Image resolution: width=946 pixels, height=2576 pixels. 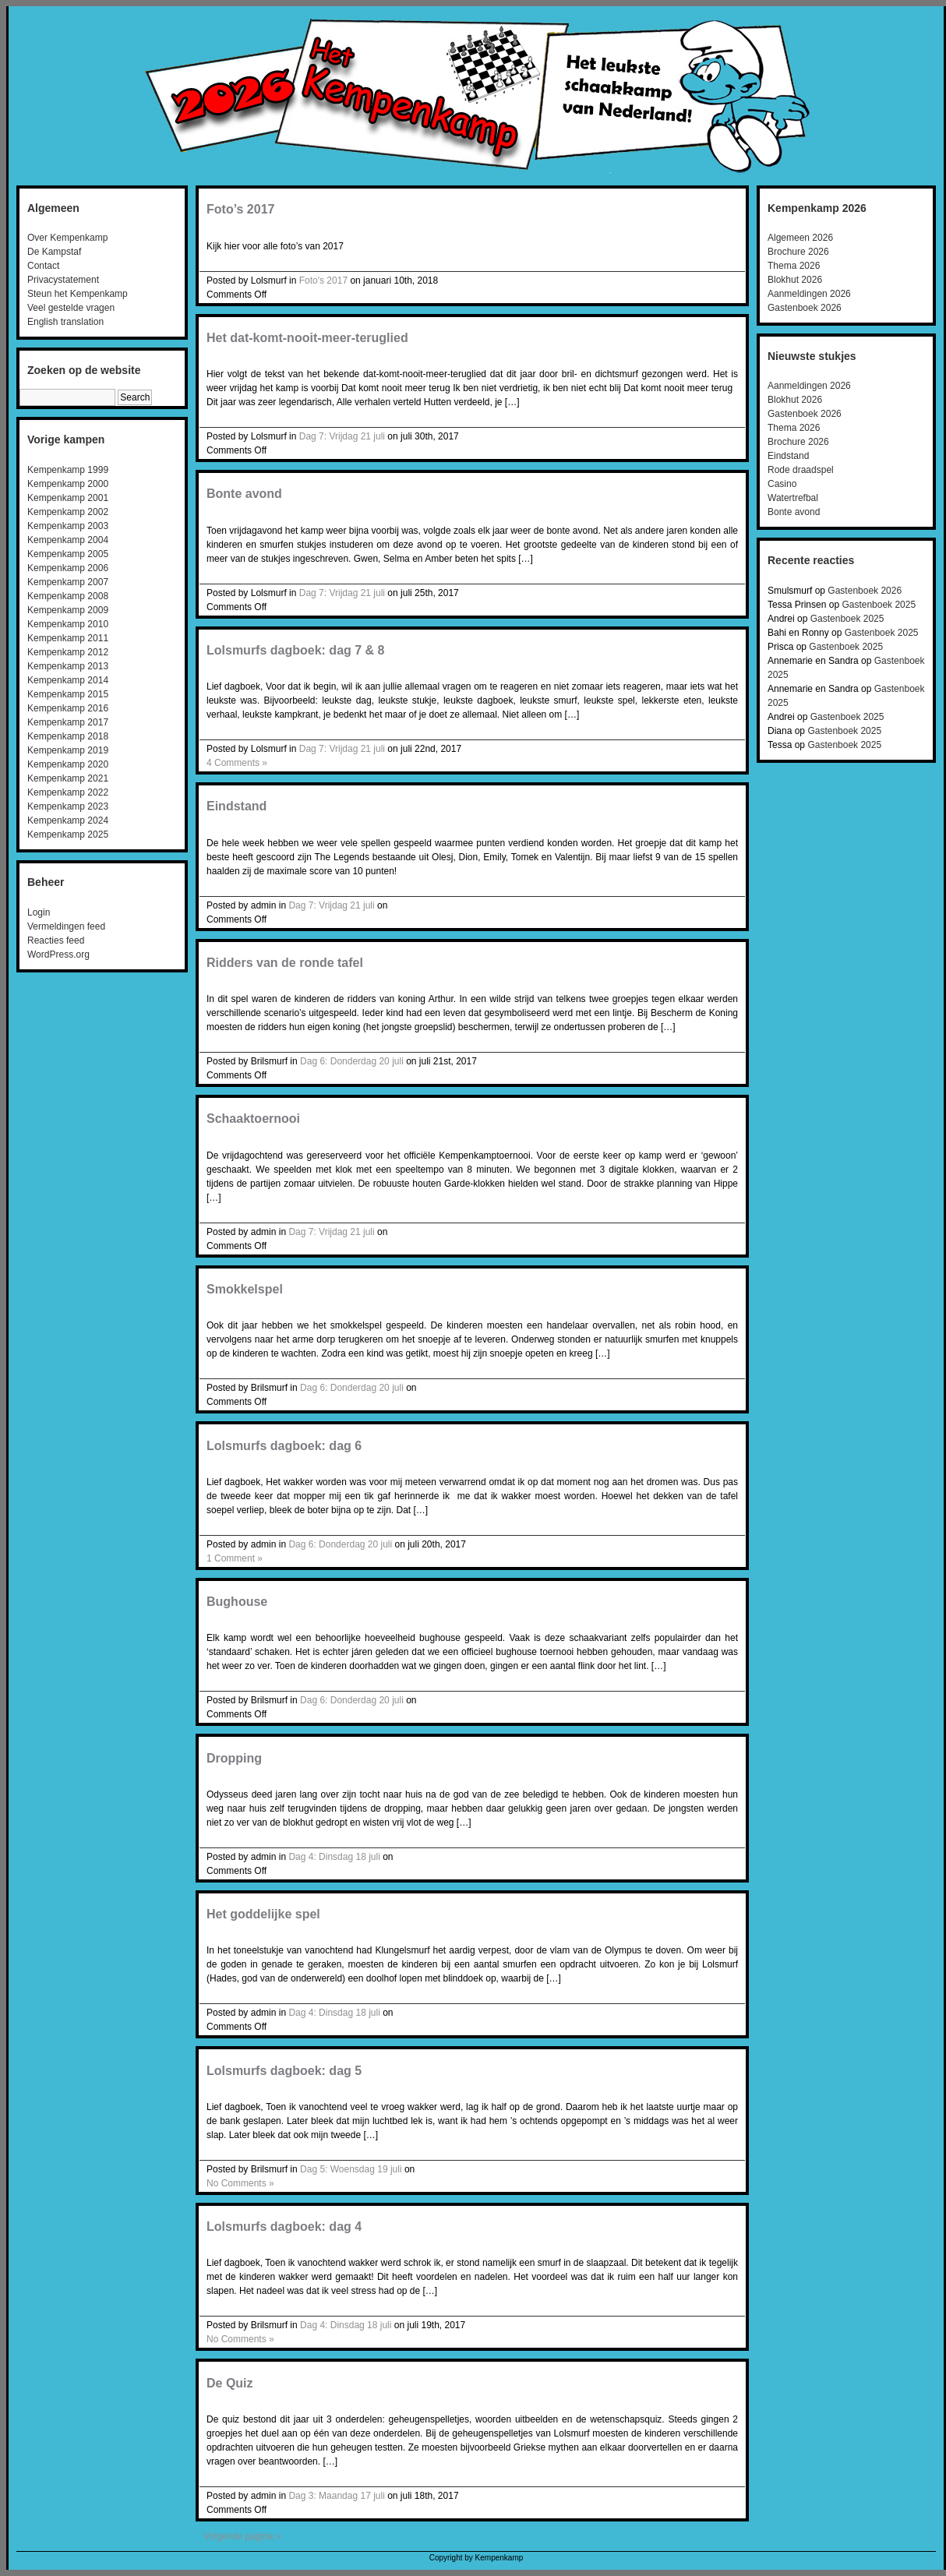 What do you see at coordinates (794, 265) in the screenshot?
I see `Thema 2026` at bounding box center [794, 265].